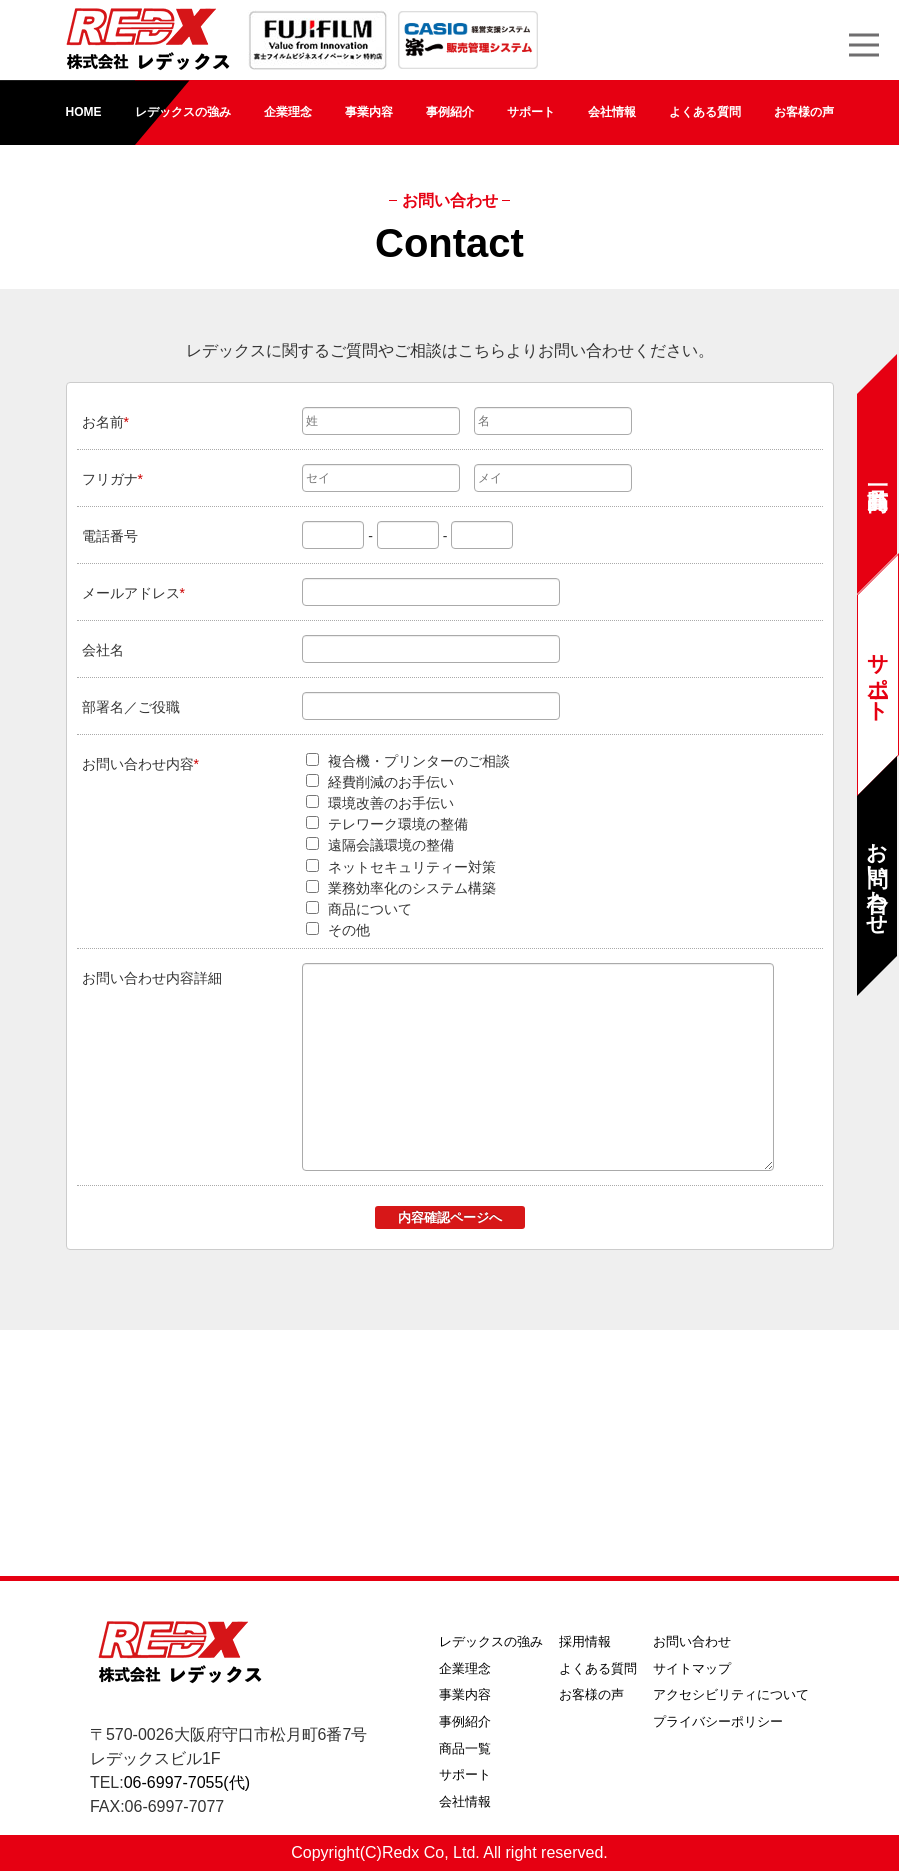 The width and height of the screenshot is (899, 1871). Describe the element at coordinates (450, 112) in the screenshot. I see `事例紹介` at that location.